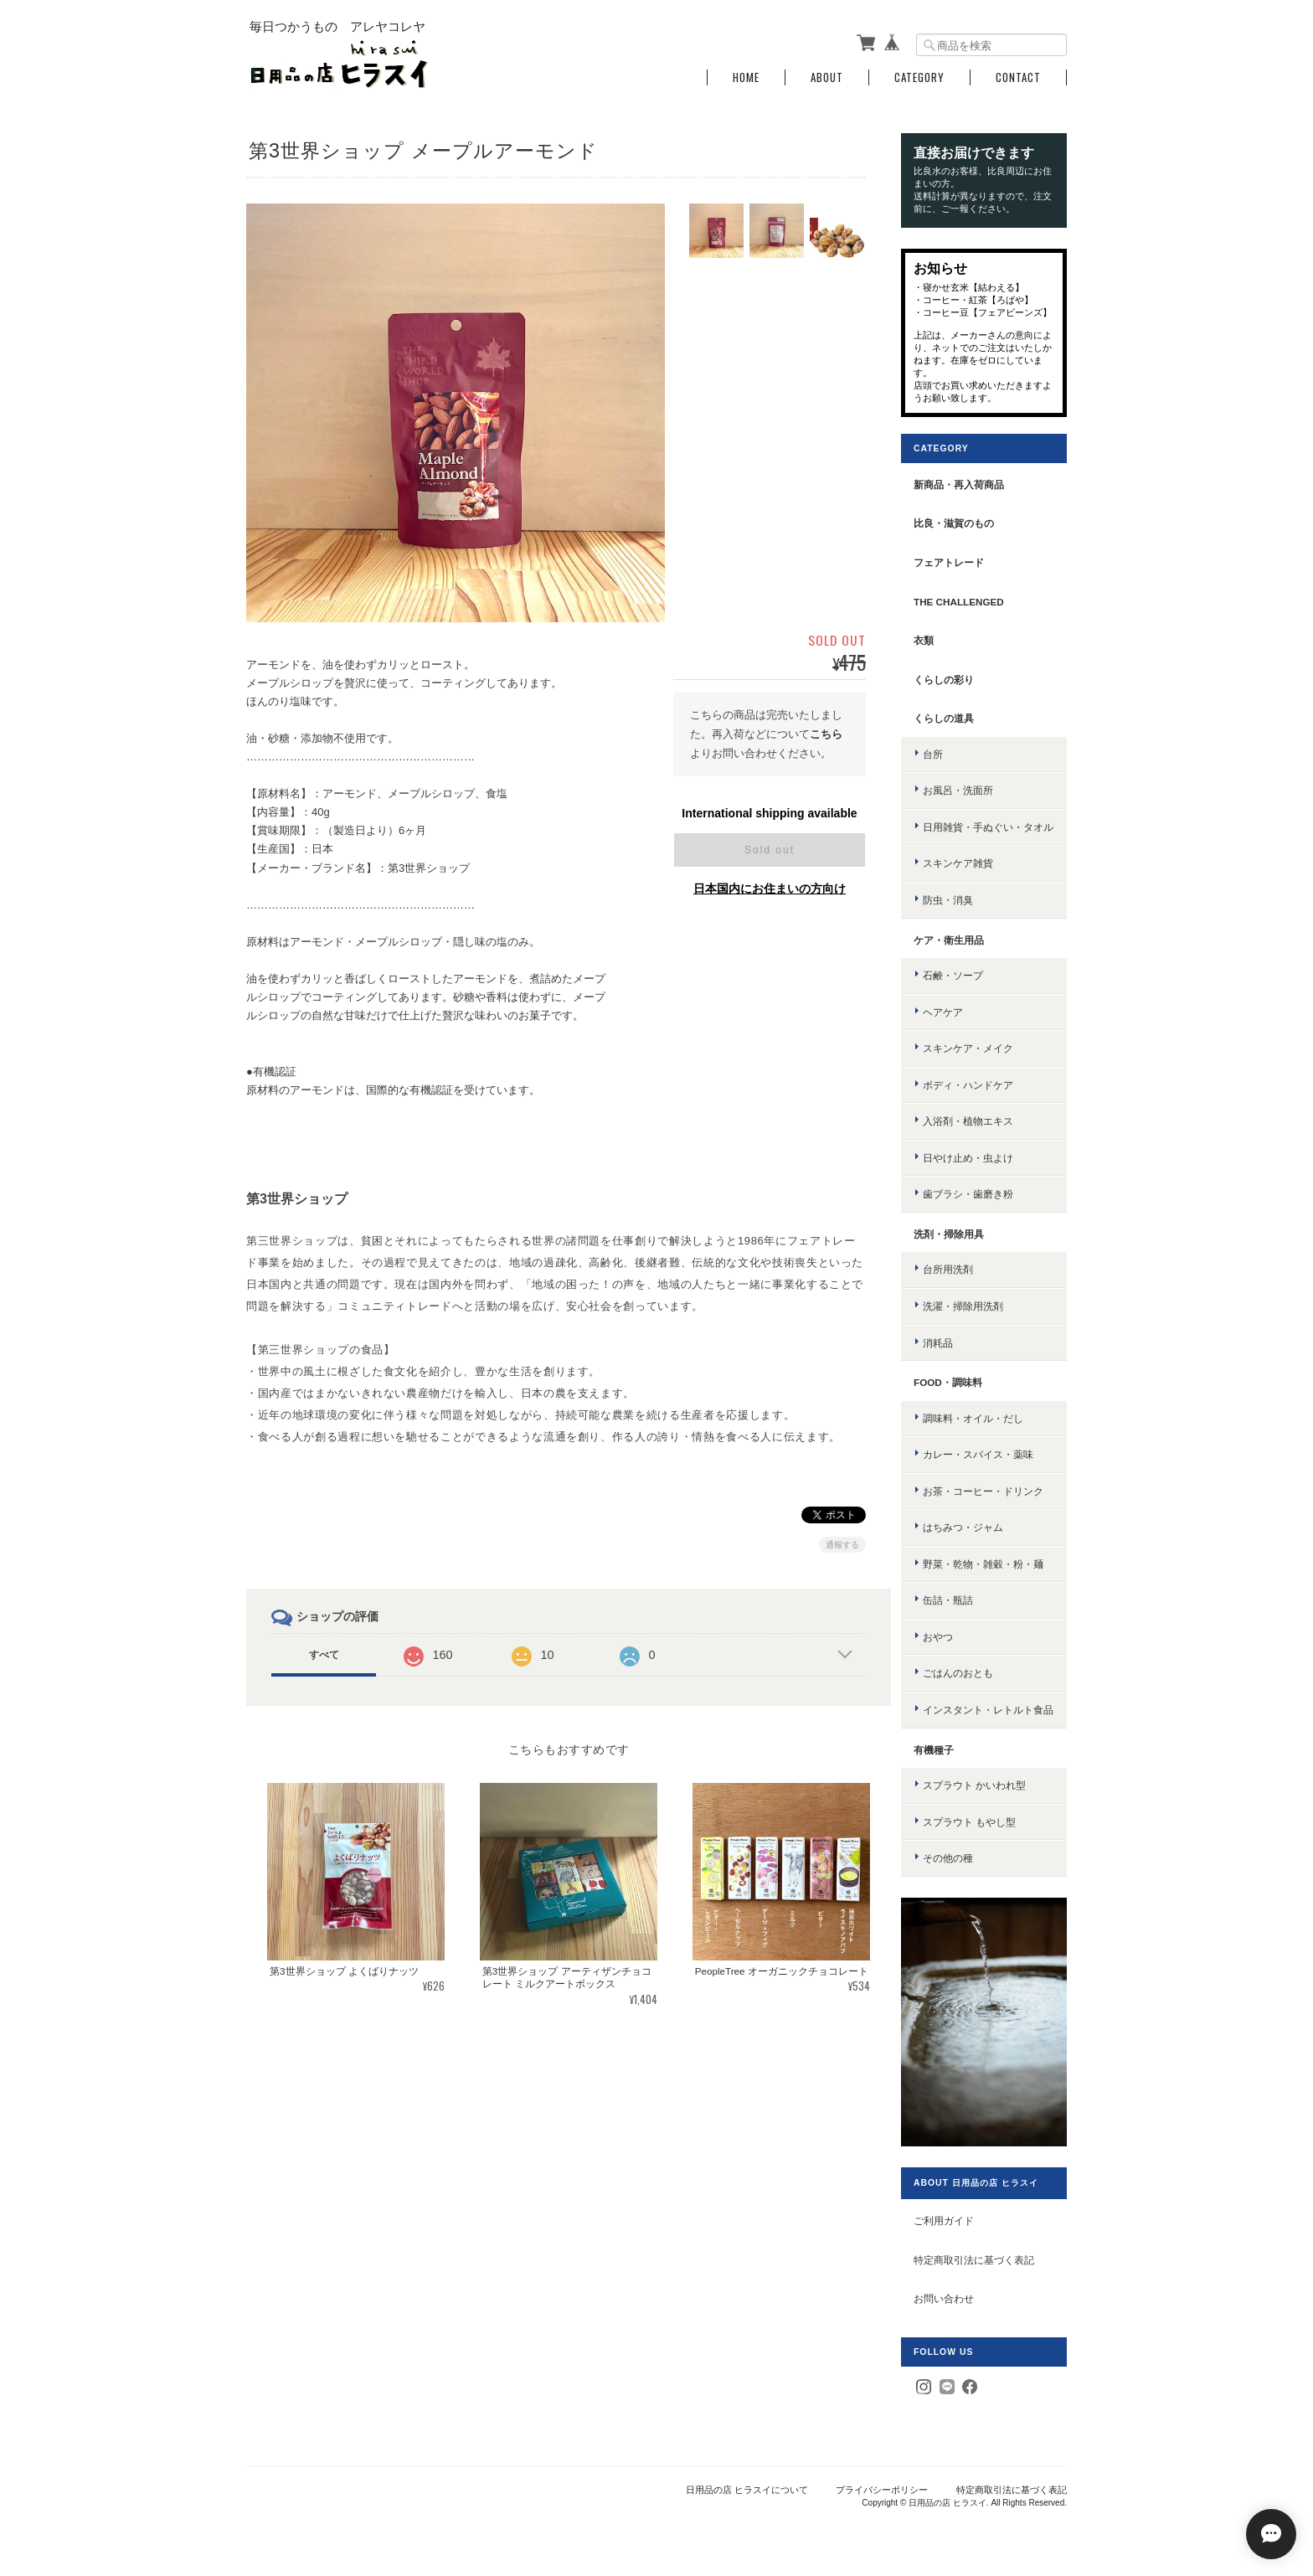 The image size is (1313, 2576). I want to click on 缶詰・瓶詰, so click(948, 1600).